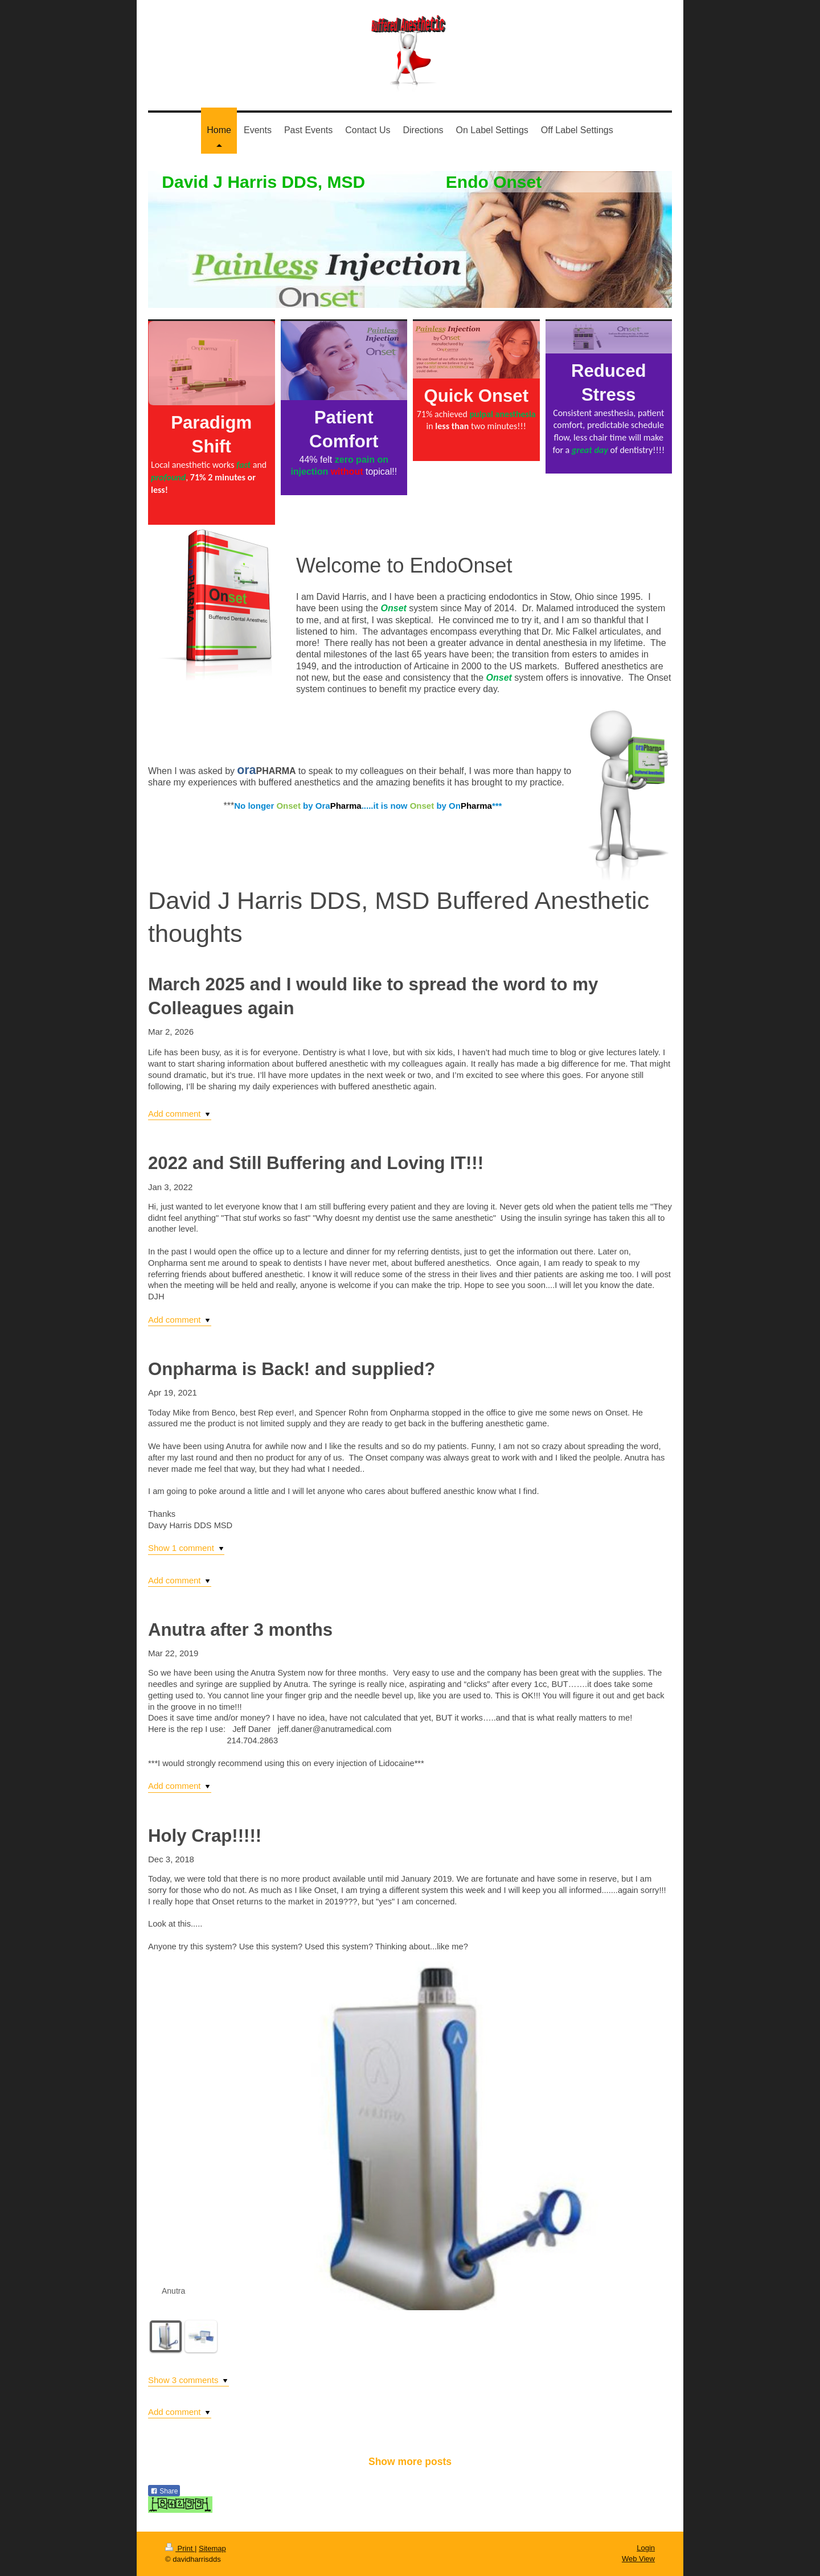 The image size is (820, 2576). I want to click on Print, so click(180, 2548).